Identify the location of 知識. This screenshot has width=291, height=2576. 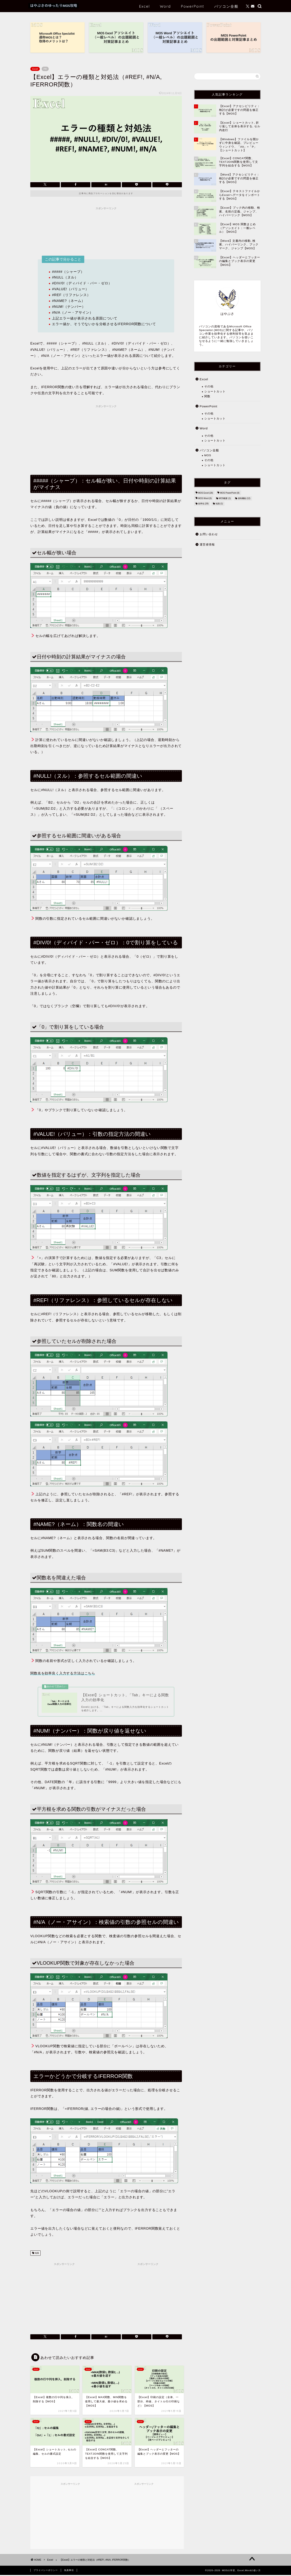
(36, 2254).